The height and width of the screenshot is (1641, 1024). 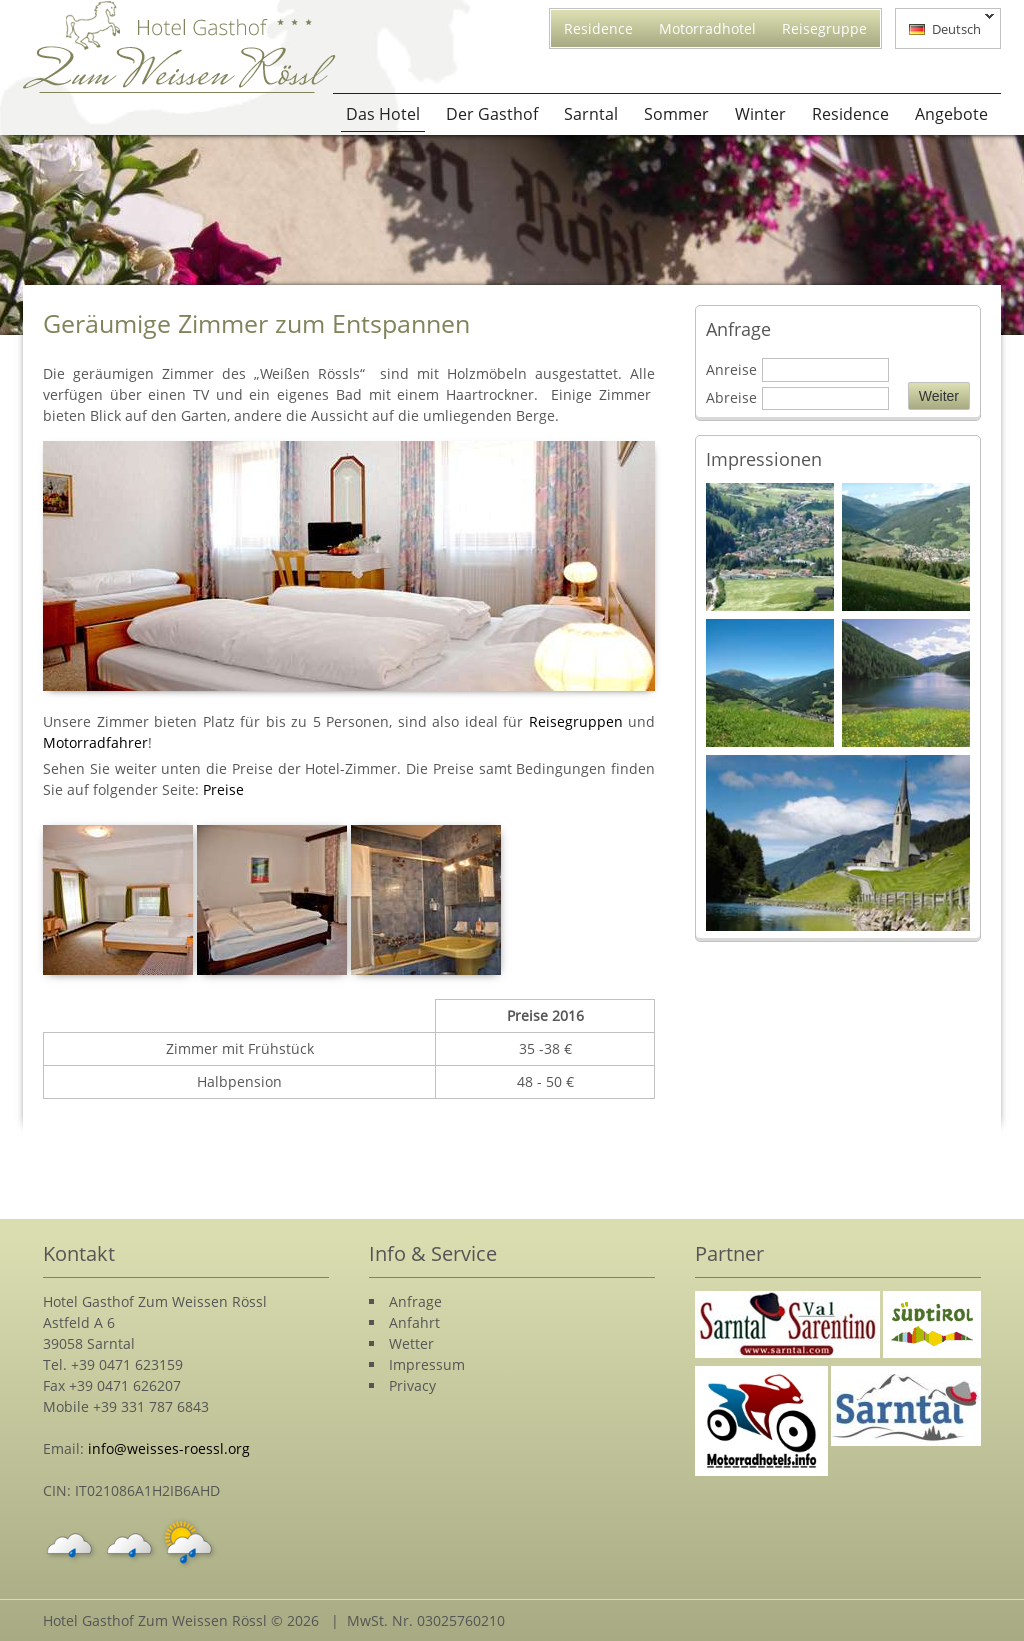 What do you see at coordinates (427, 1364) in the screenshot?
I see `Impressum` at bounding box center [427, 1364].